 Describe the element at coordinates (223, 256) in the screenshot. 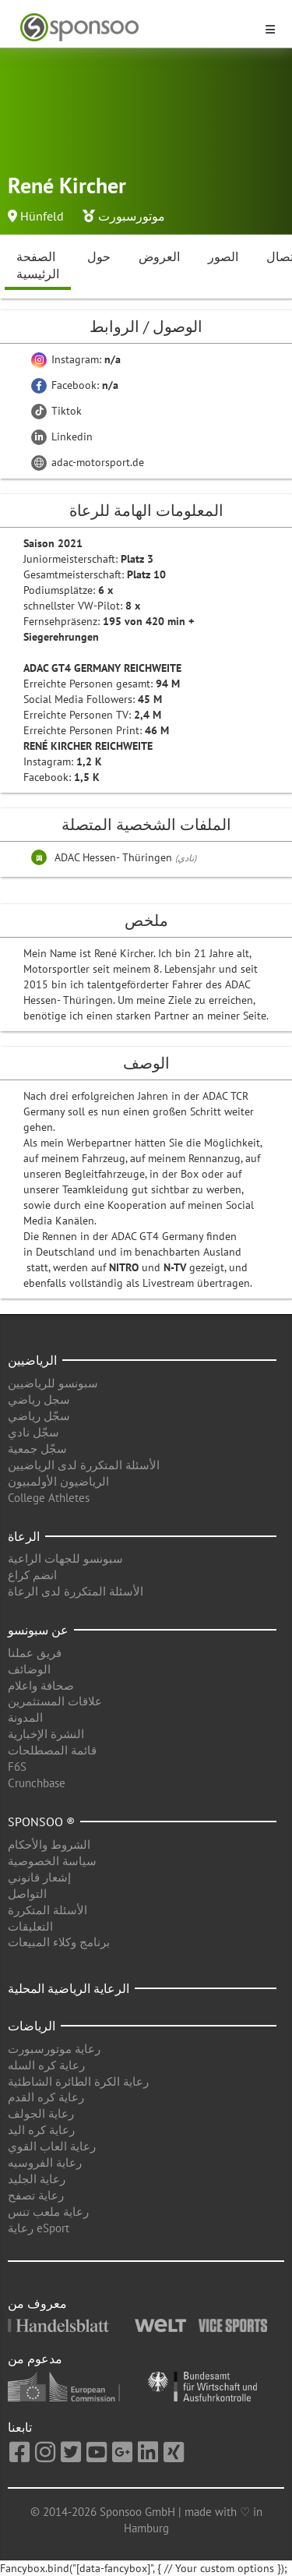

I see `الصور` at that location.